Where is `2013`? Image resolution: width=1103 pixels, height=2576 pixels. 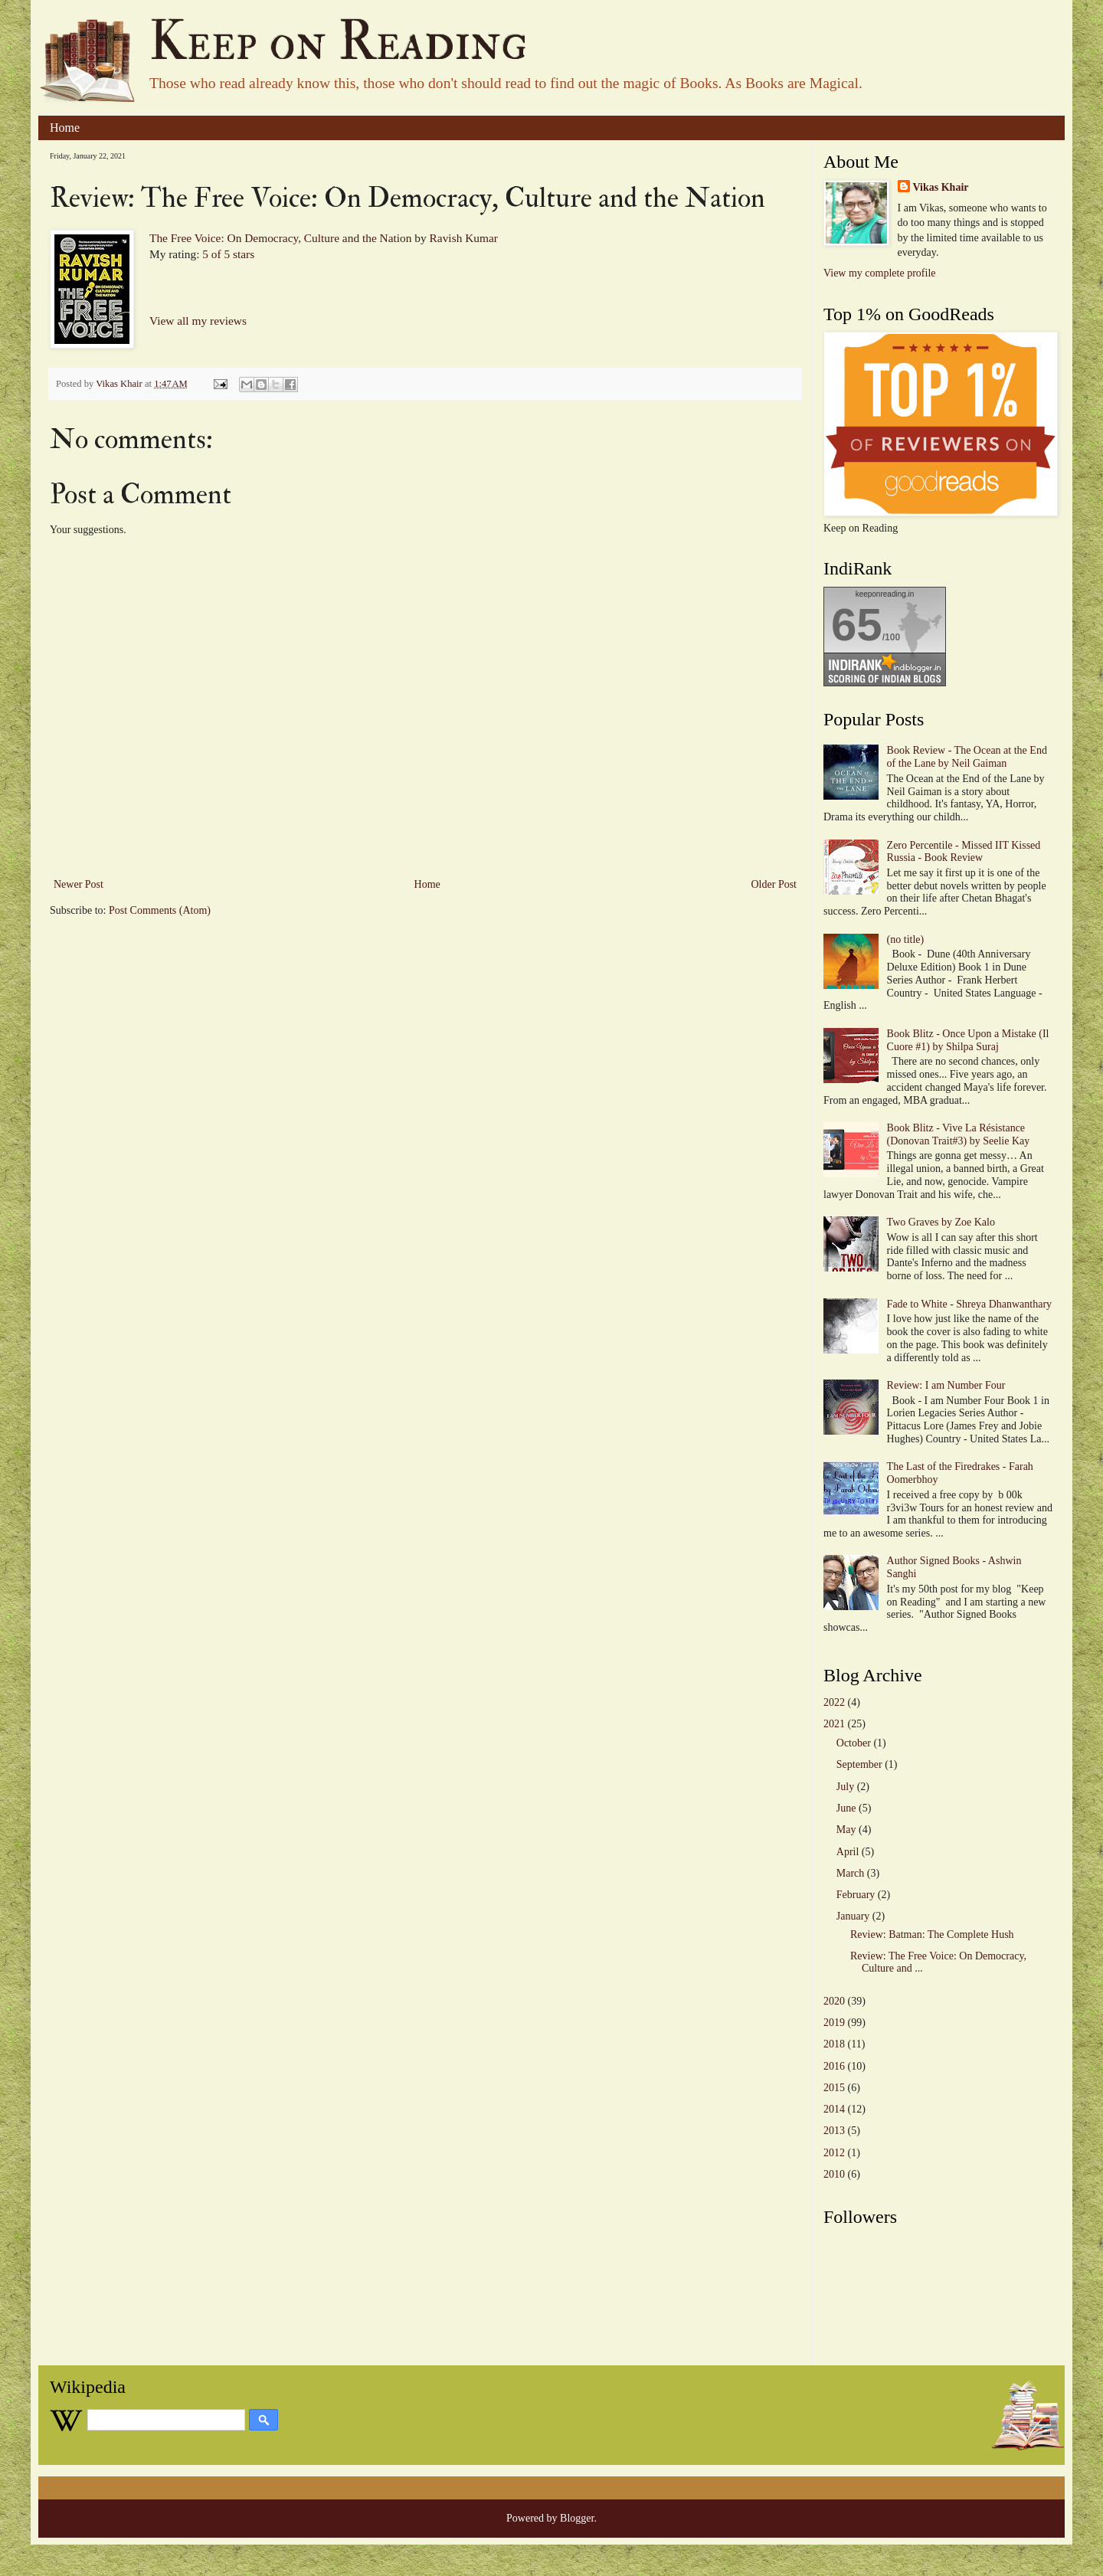
2013 is located at coordinates (834, 2130).